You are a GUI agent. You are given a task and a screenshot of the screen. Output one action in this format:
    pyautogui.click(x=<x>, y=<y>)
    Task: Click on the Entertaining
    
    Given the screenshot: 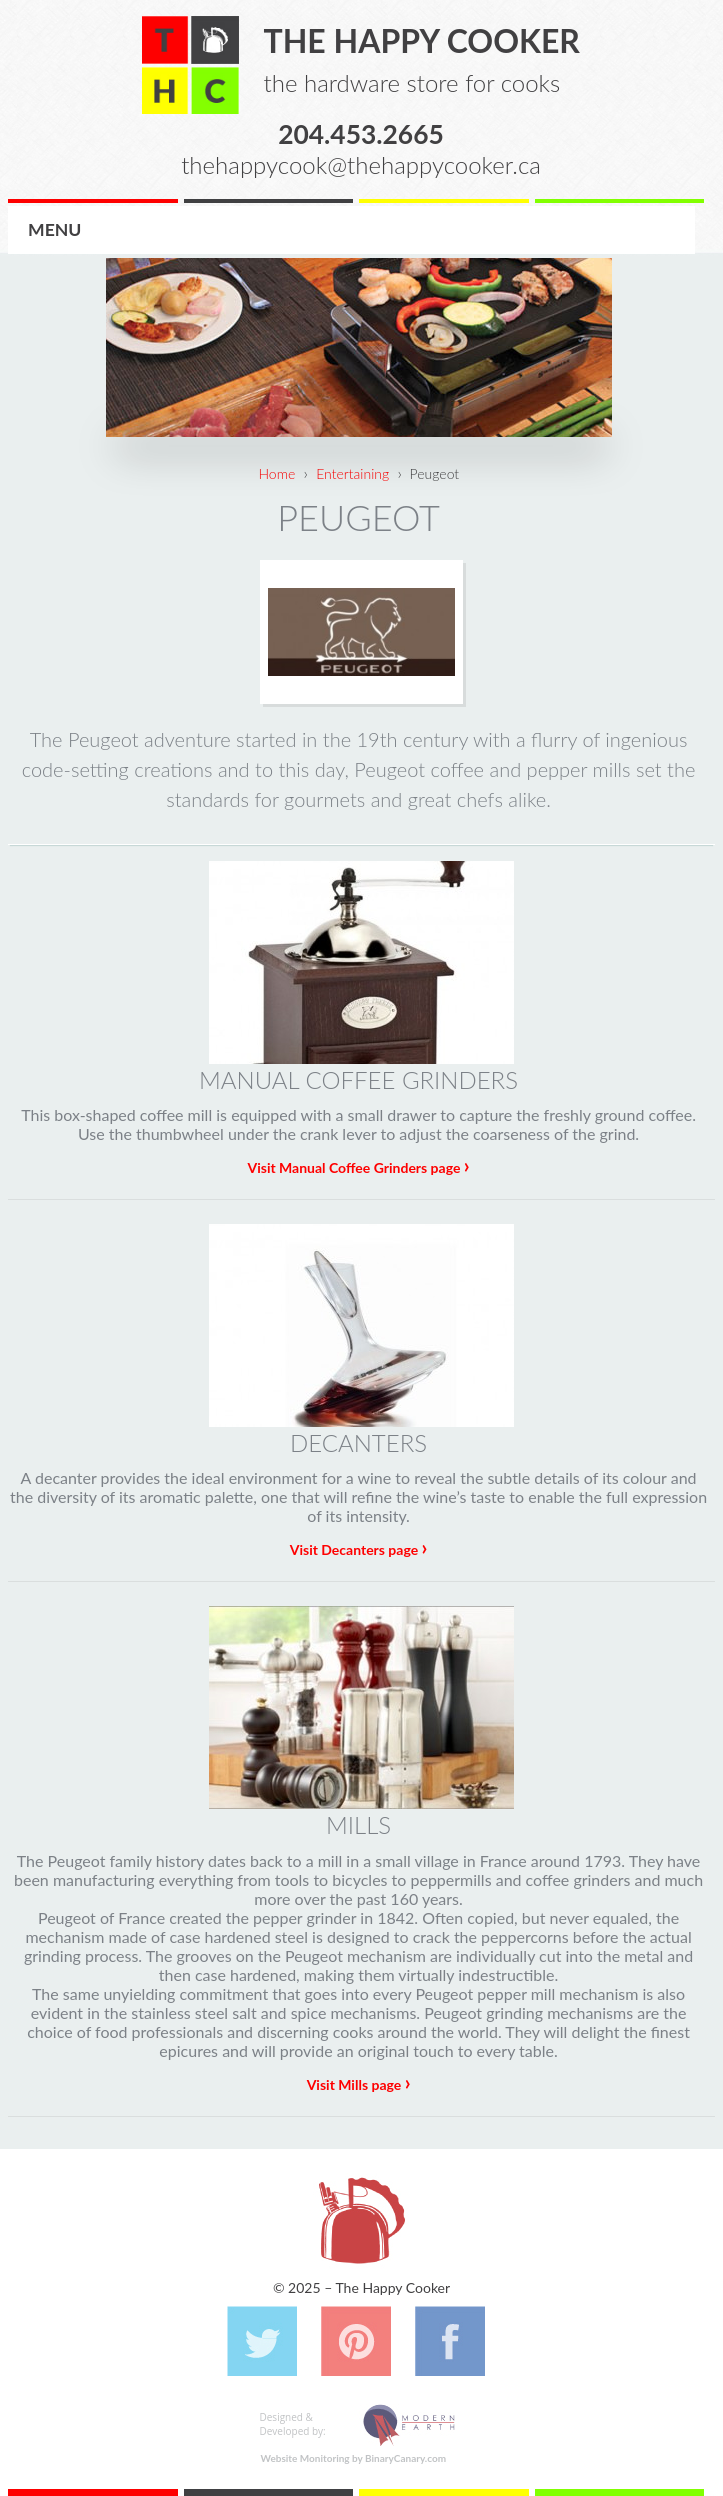 What is the action you would take?
    pyautogui.click(x=352, y=473)
    